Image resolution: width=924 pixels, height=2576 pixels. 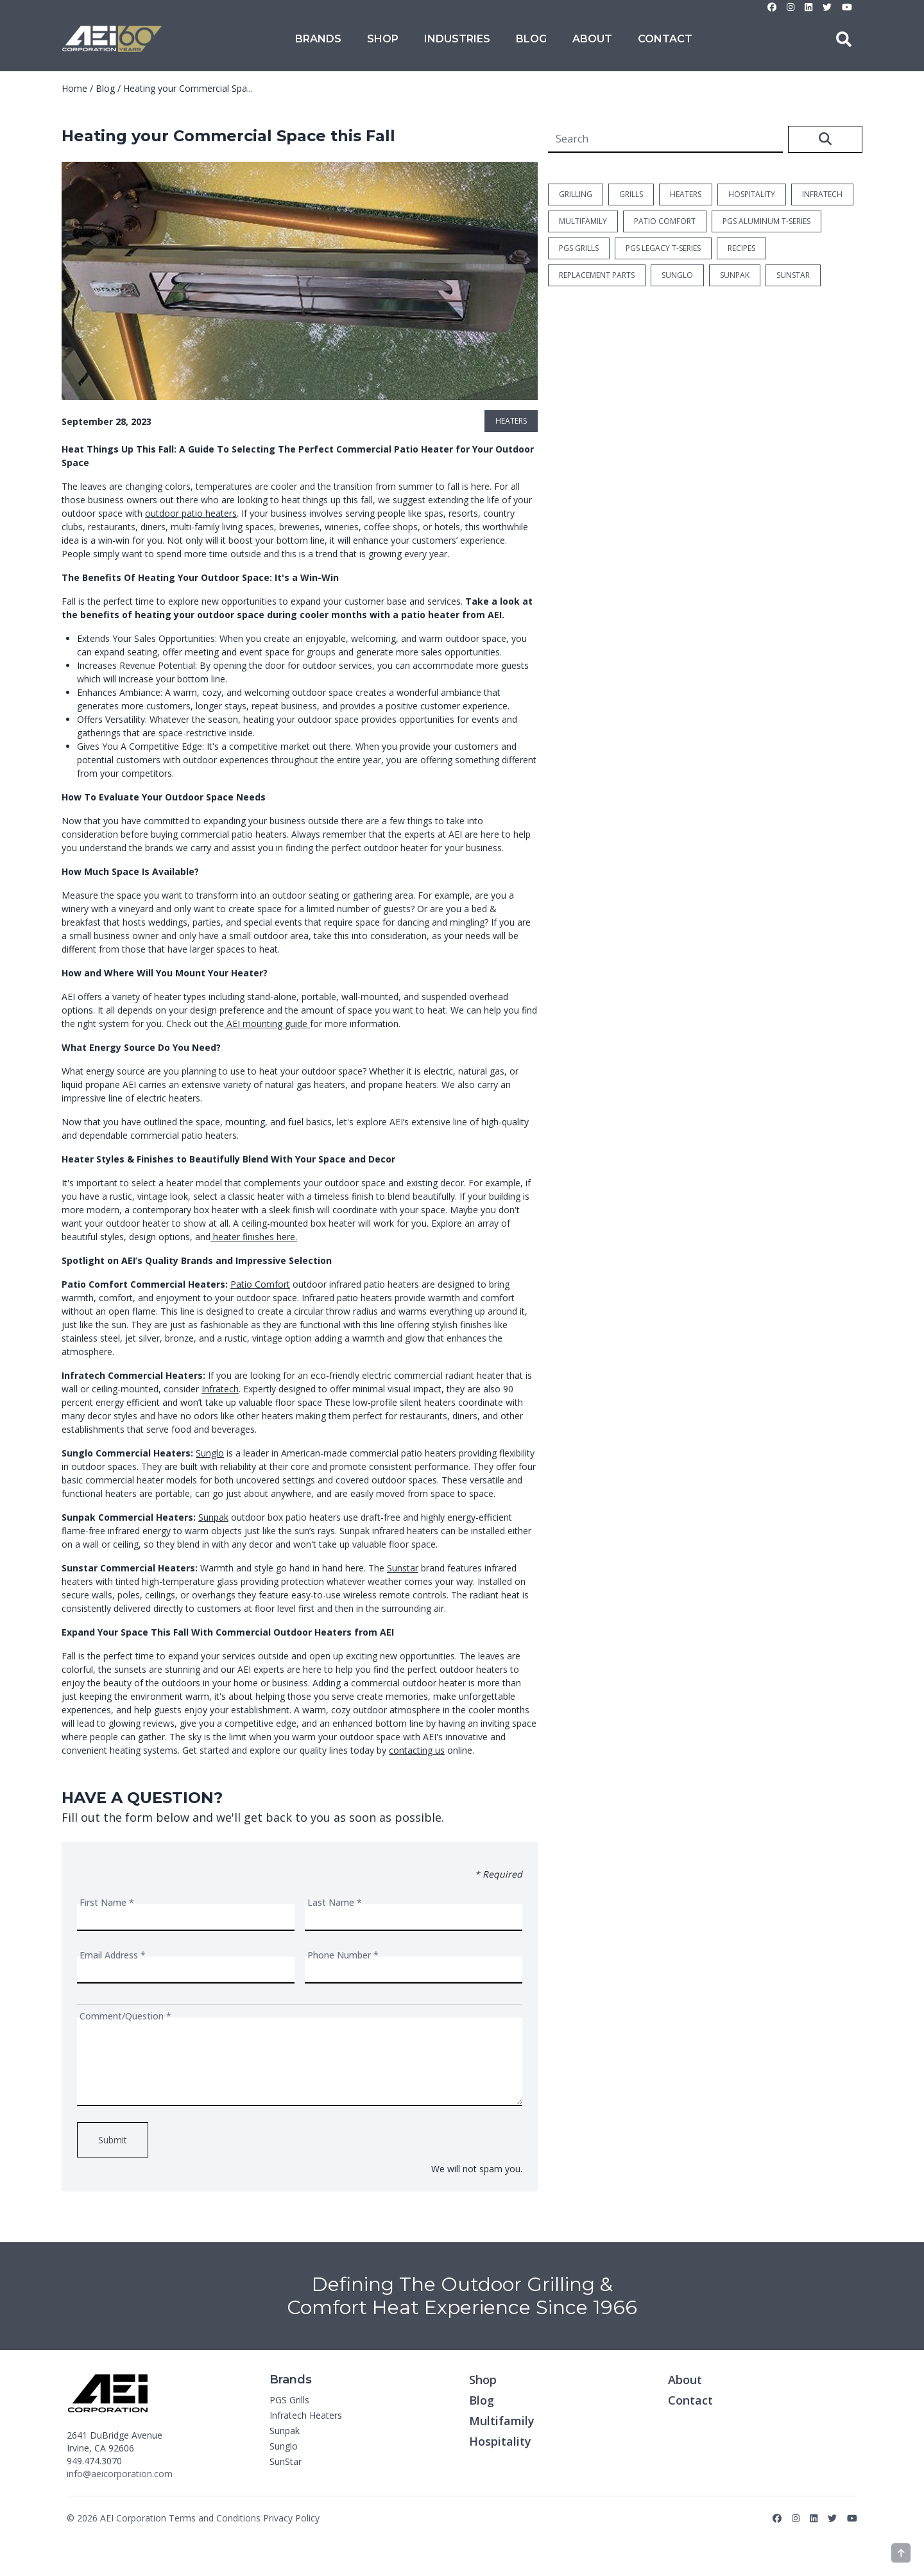 What do you see at coordinates (286, 2461) in the screenshot?
I see `SunStar` at bounding box center [286, 2461].